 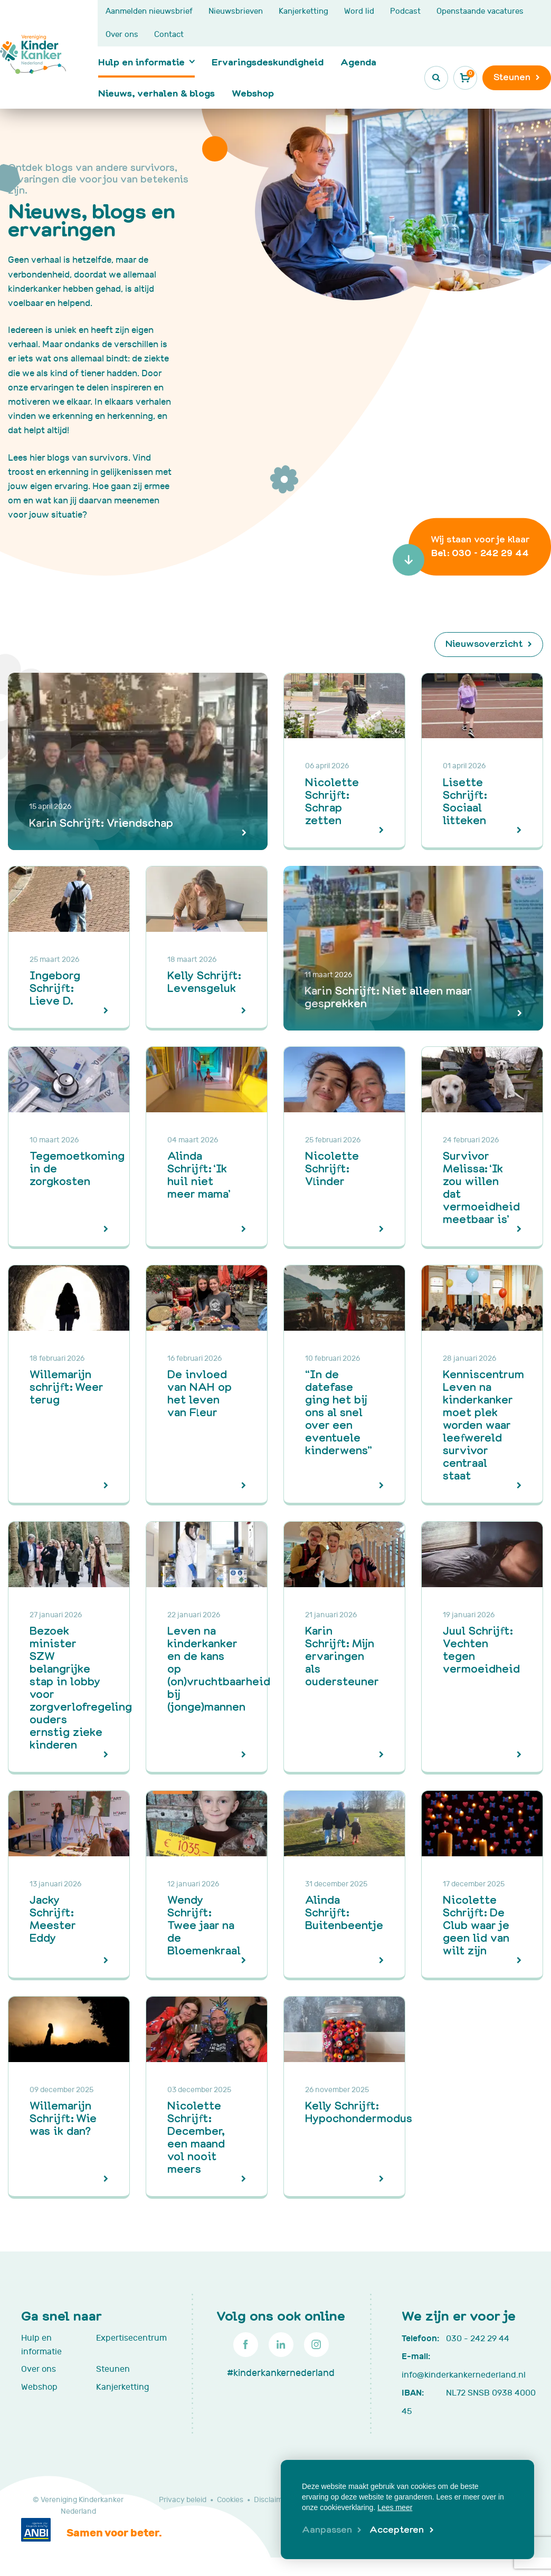 I want to click on Nicolette Schrijft: December, een maand vol nooit meers, so click(x=196, y=2136).